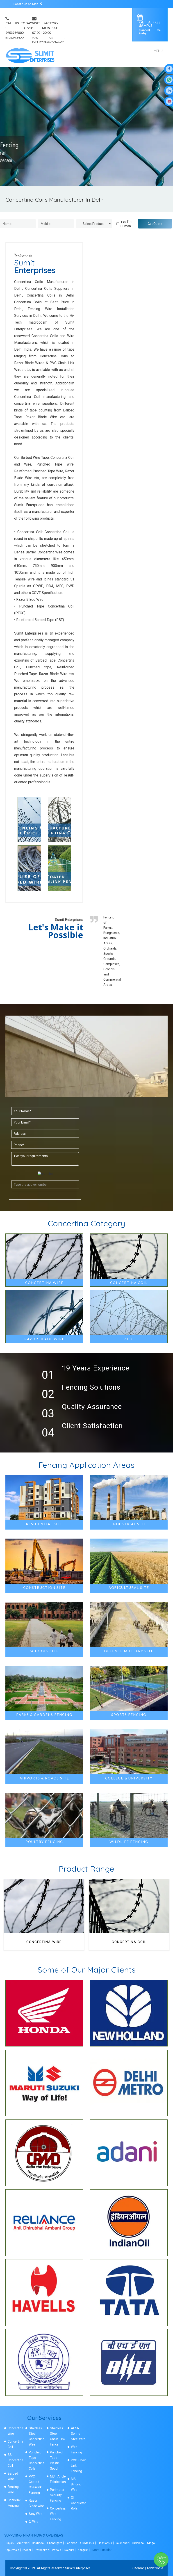  I want to click on [enquiry], so click(141, 18).